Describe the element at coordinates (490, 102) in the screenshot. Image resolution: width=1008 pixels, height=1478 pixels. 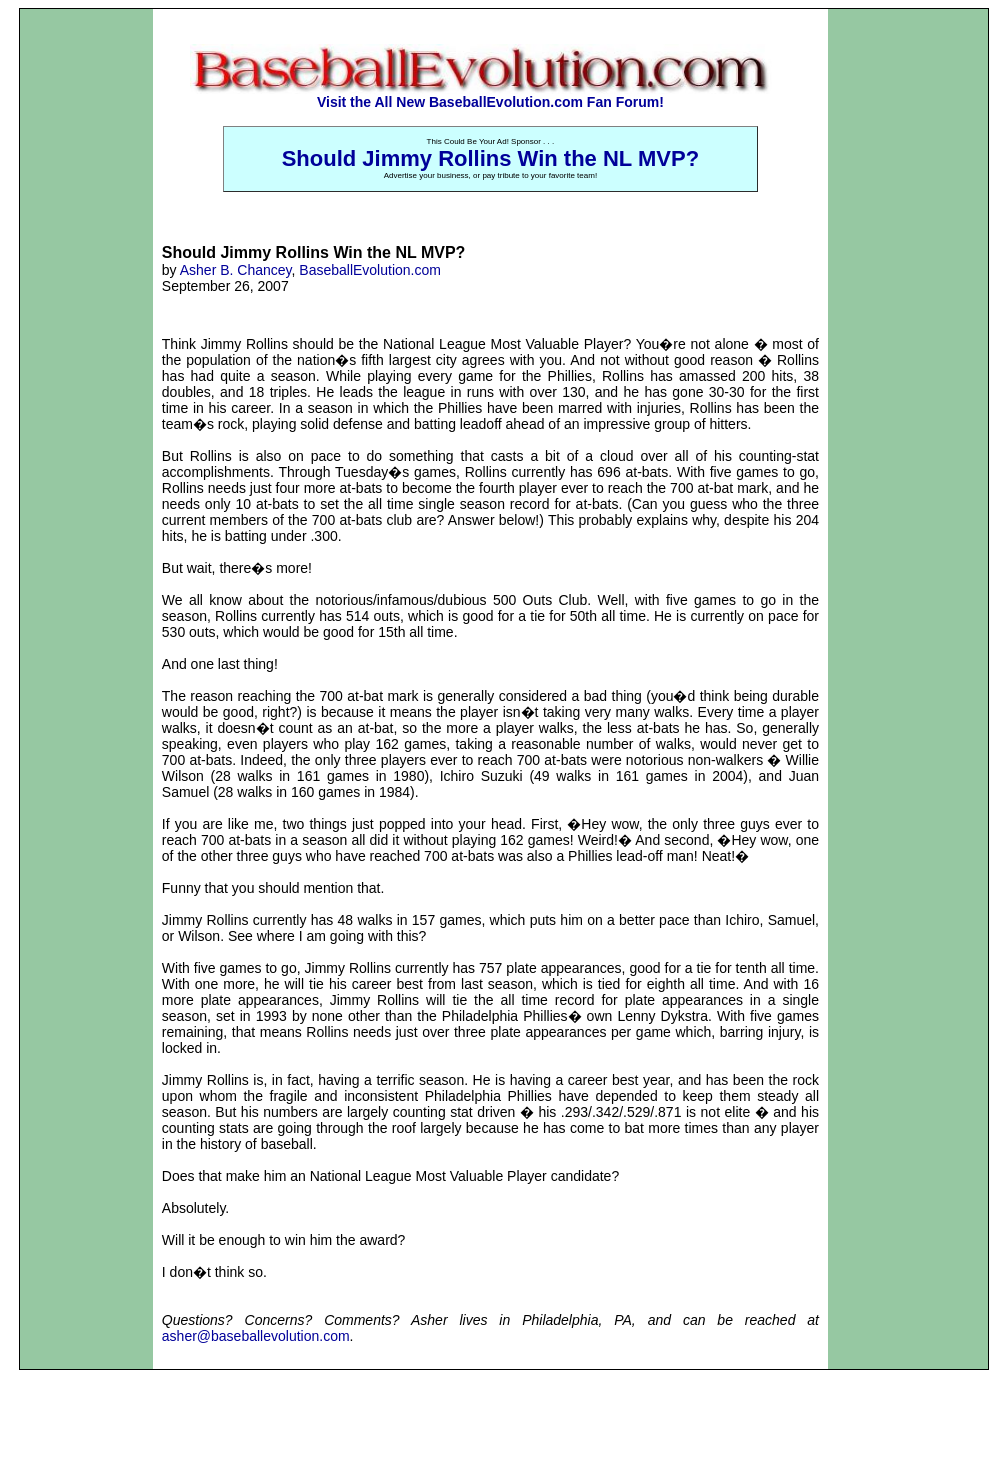
I see `Visit the All New BaseballEvolution.com Fan Forum!` at that location.